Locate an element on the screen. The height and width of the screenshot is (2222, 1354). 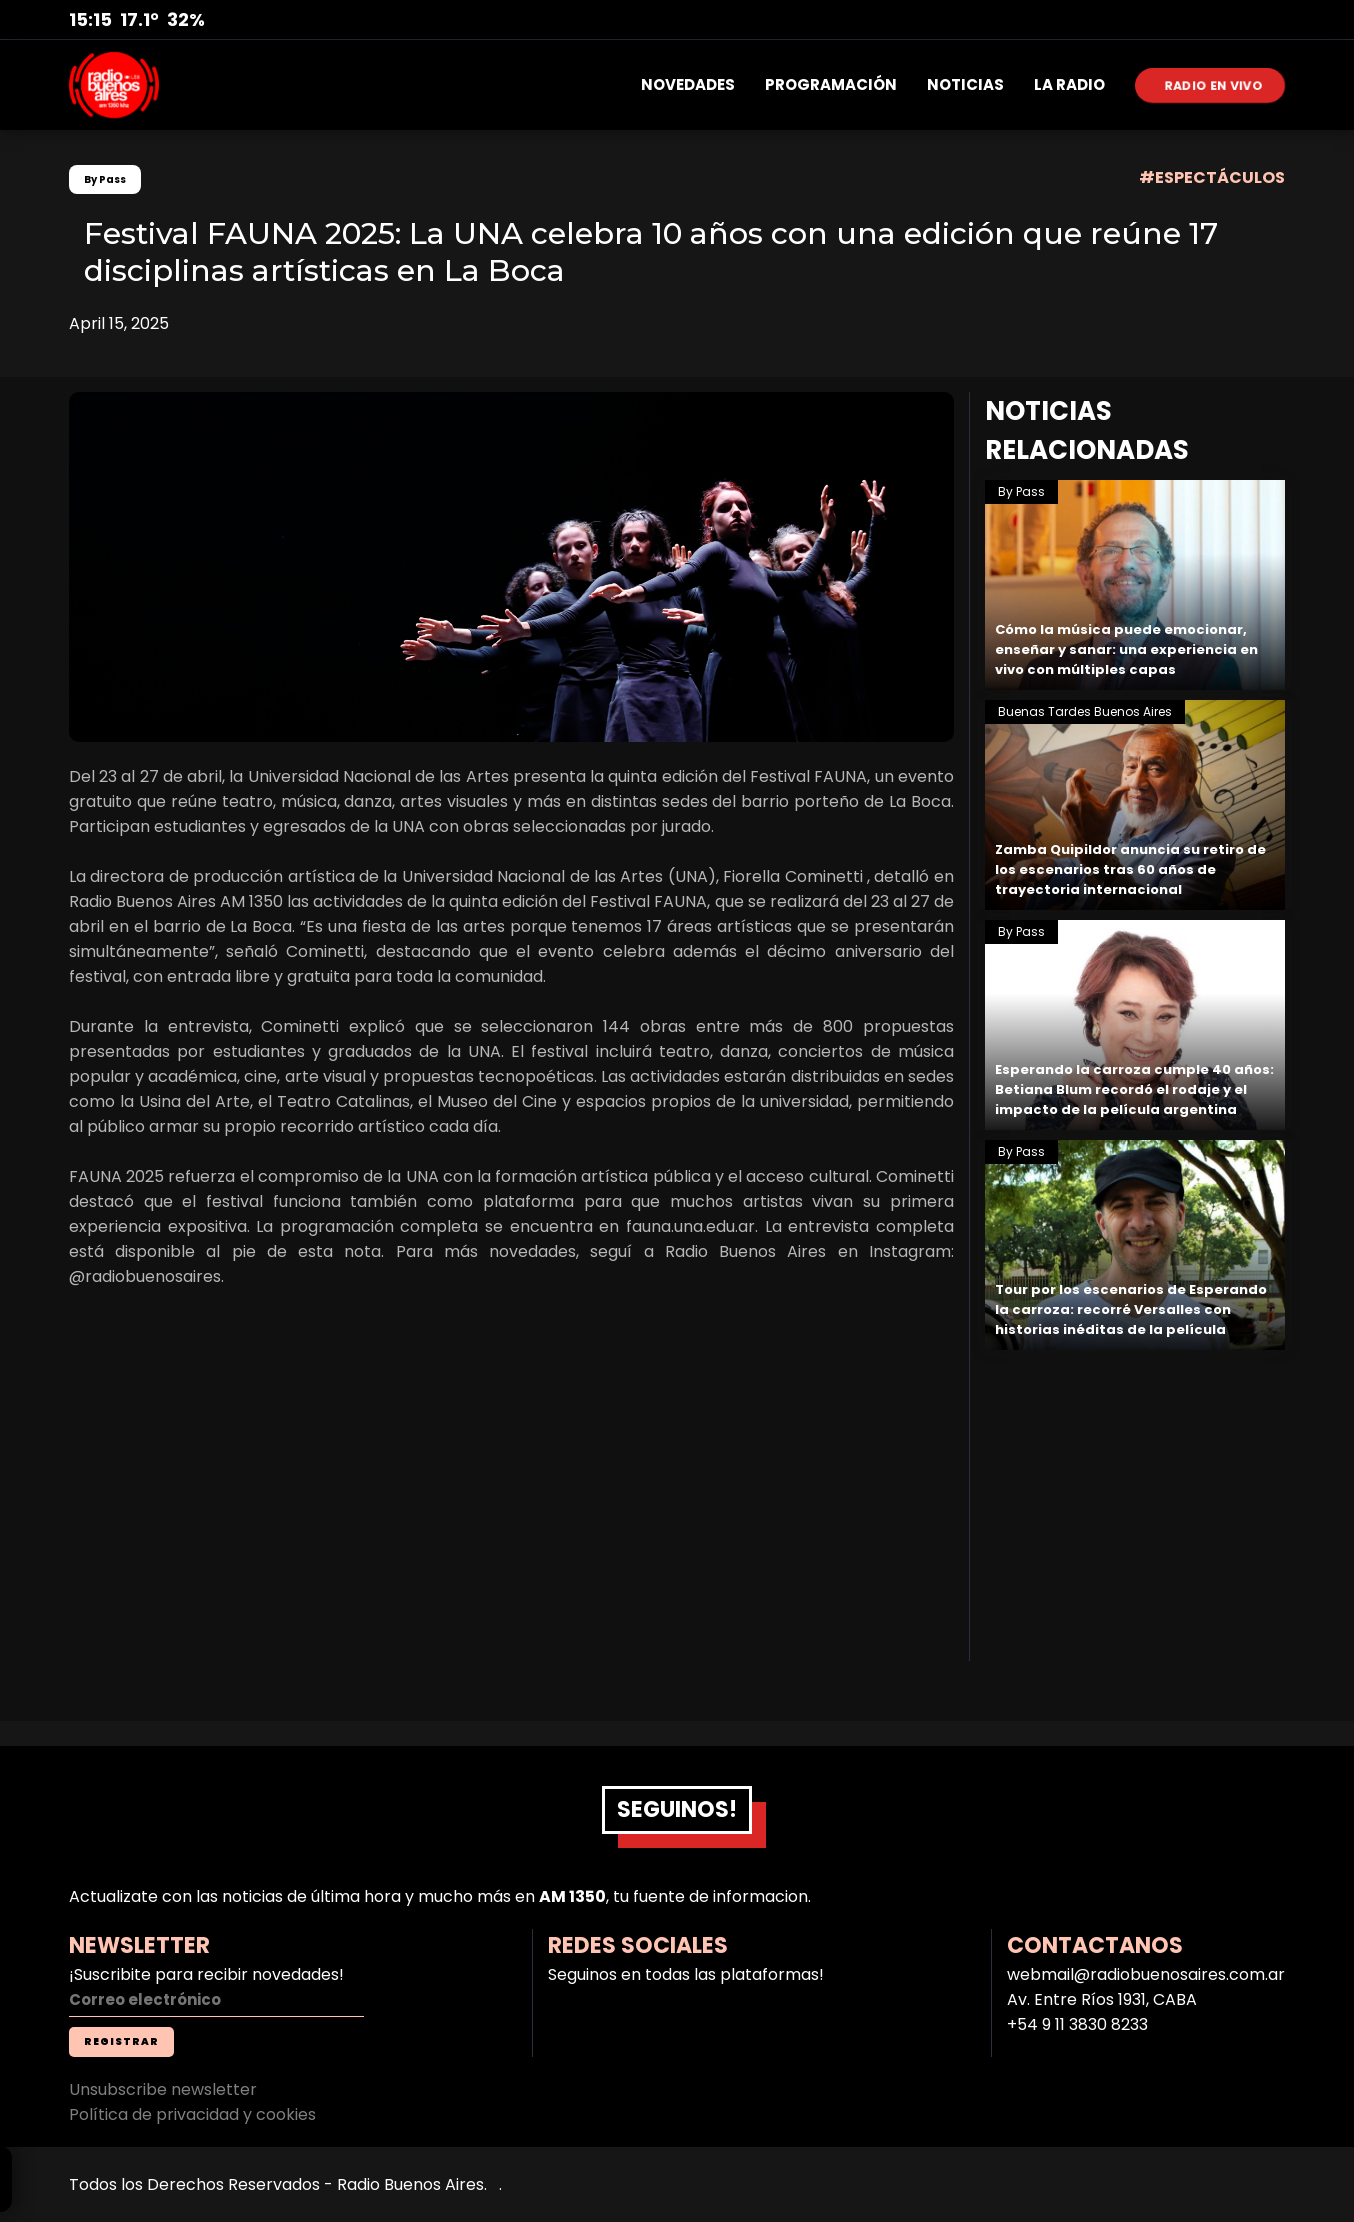
LA RADIO is located at coordinates (1069, 84).